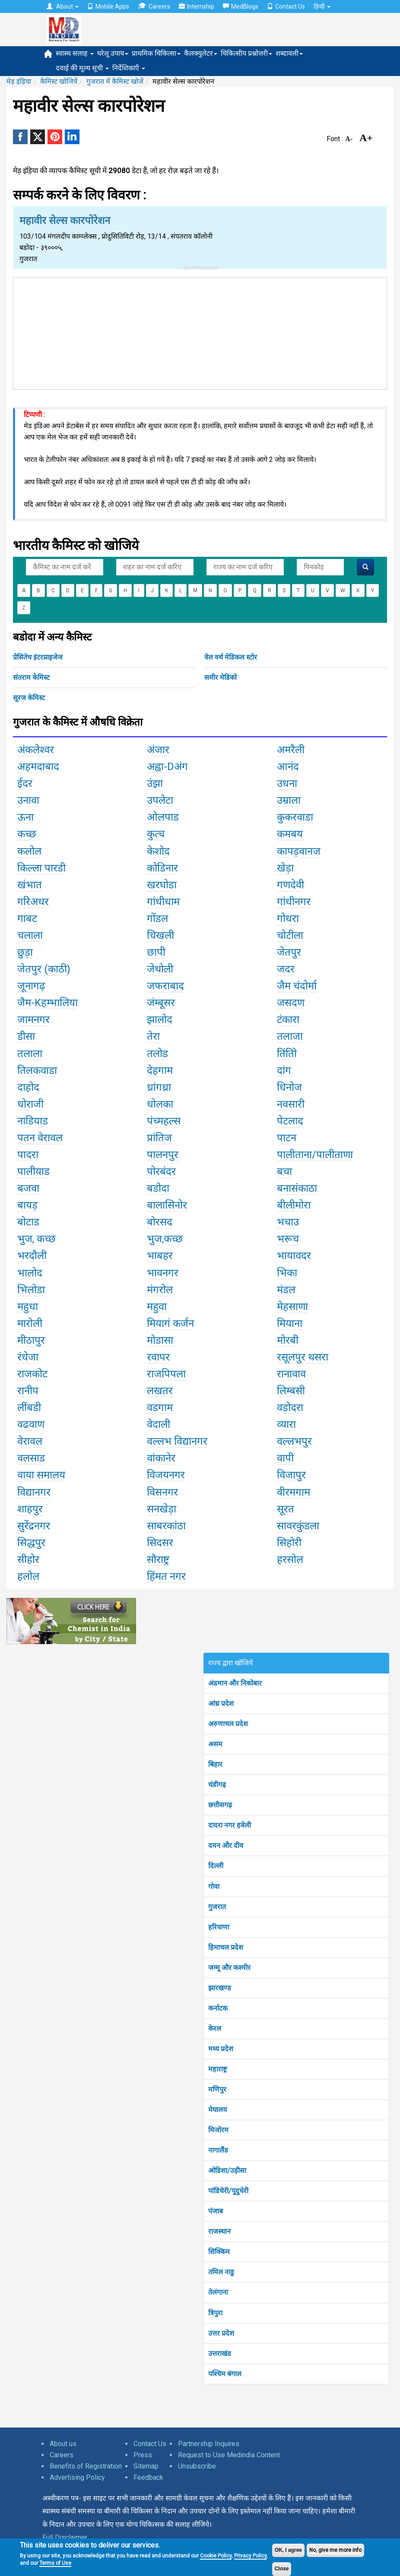 The height and width of the screenshot is (2576, 400). I want to click on पादरा, so click(27, 1155).